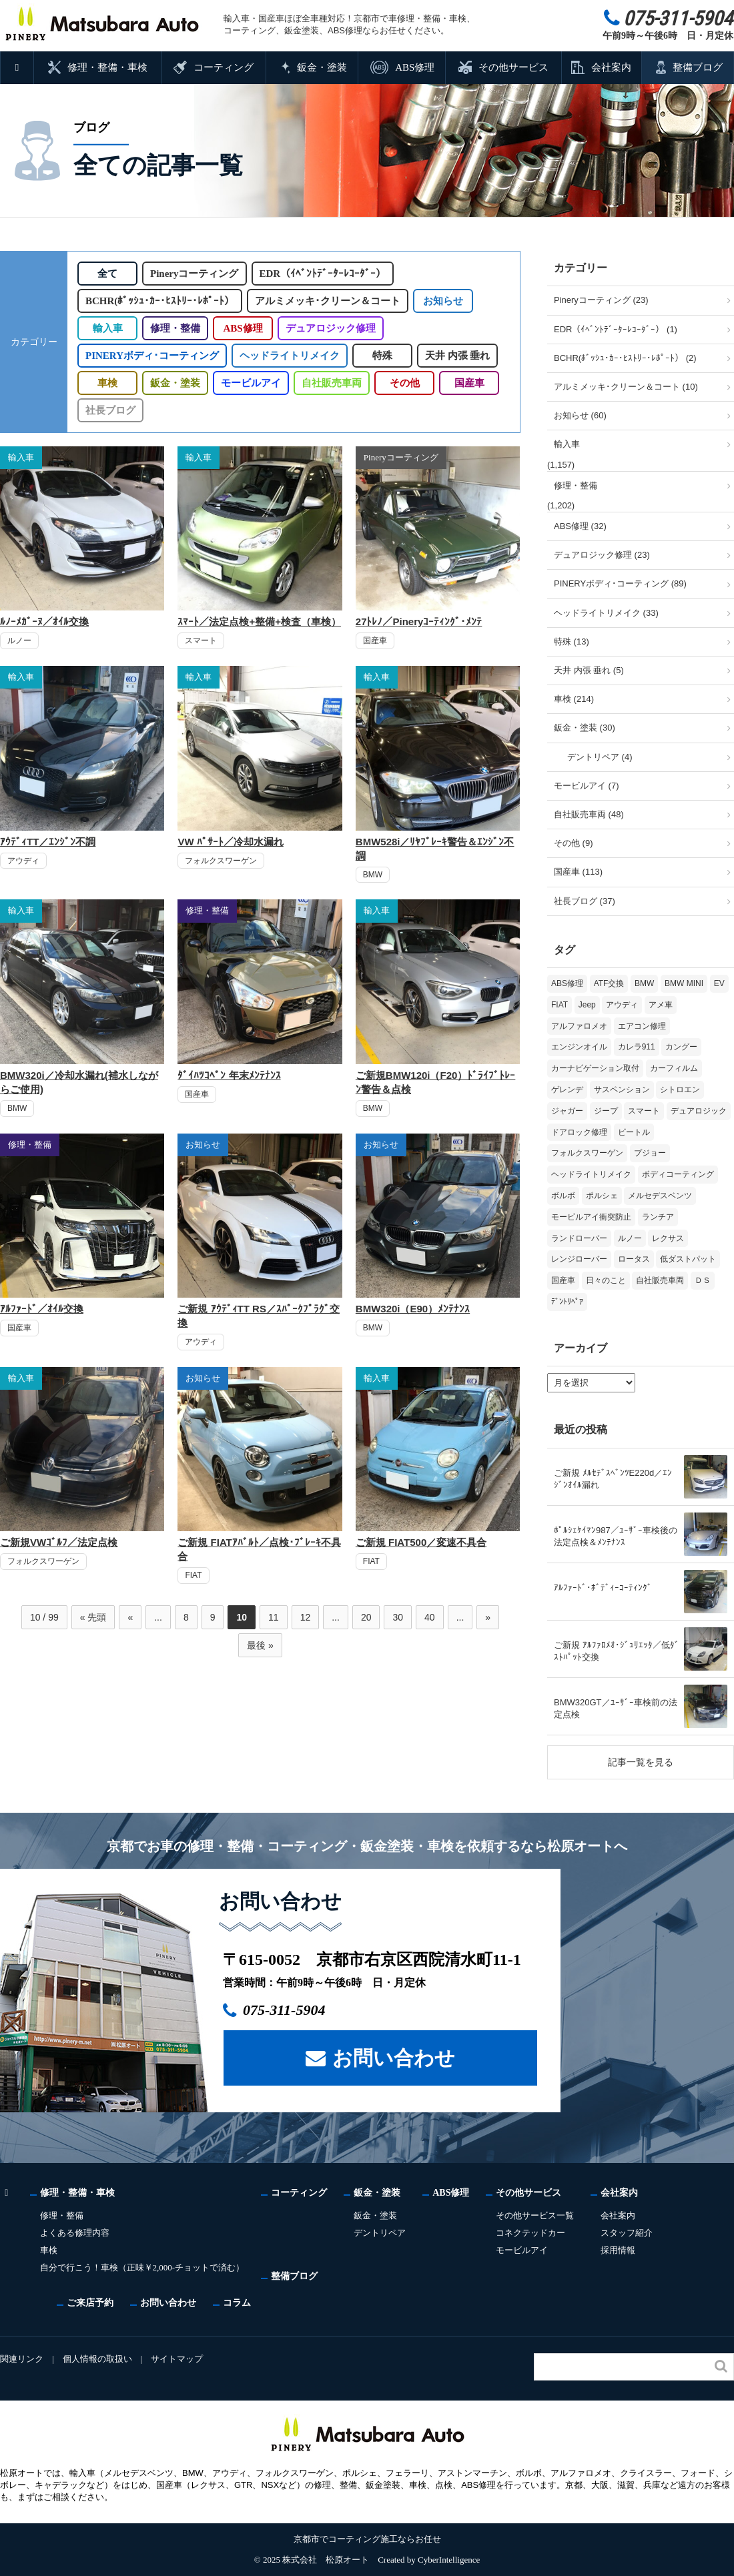 The width and height of the screenshot is (734, 2576). I want to click on 天井 内張 垂れ (5), so click(589, 670).